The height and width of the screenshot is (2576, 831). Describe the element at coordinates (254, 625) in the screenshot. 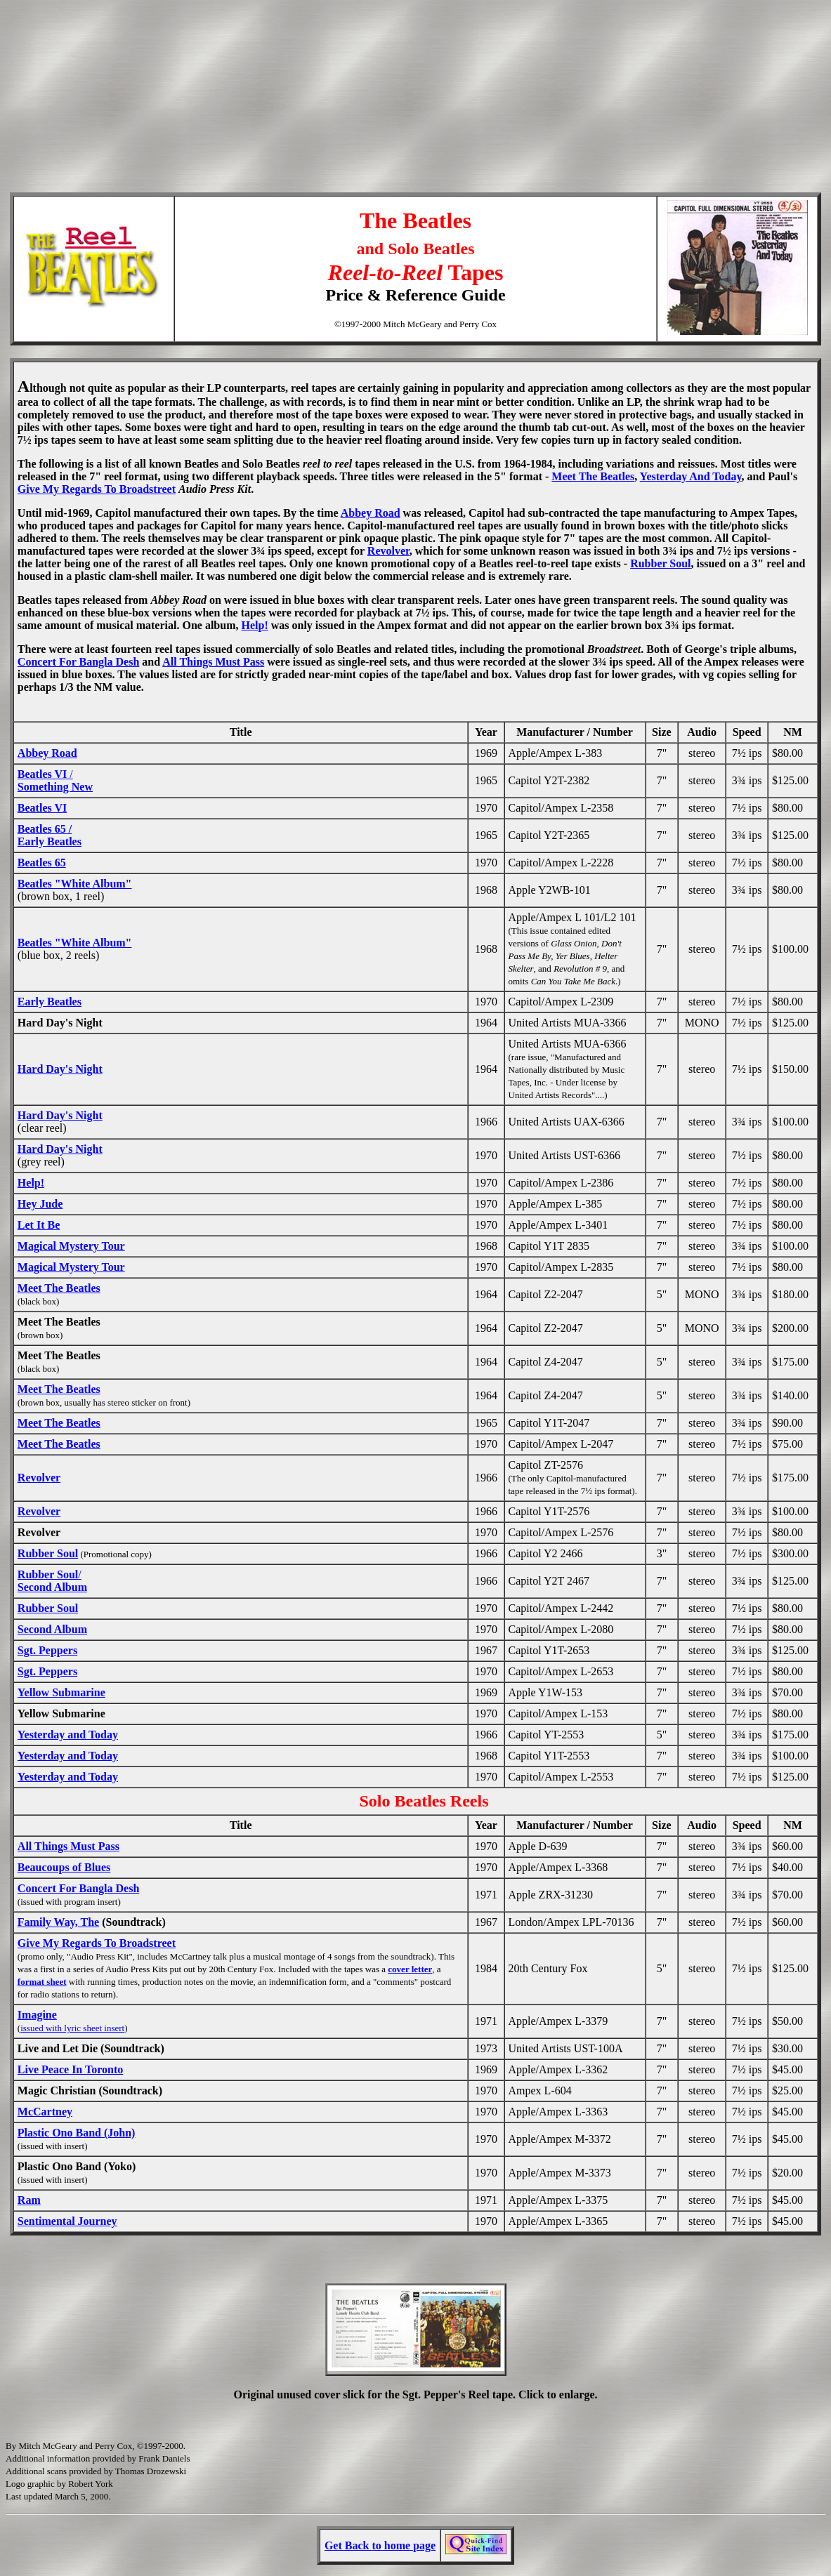

I see `Help!` at that location.